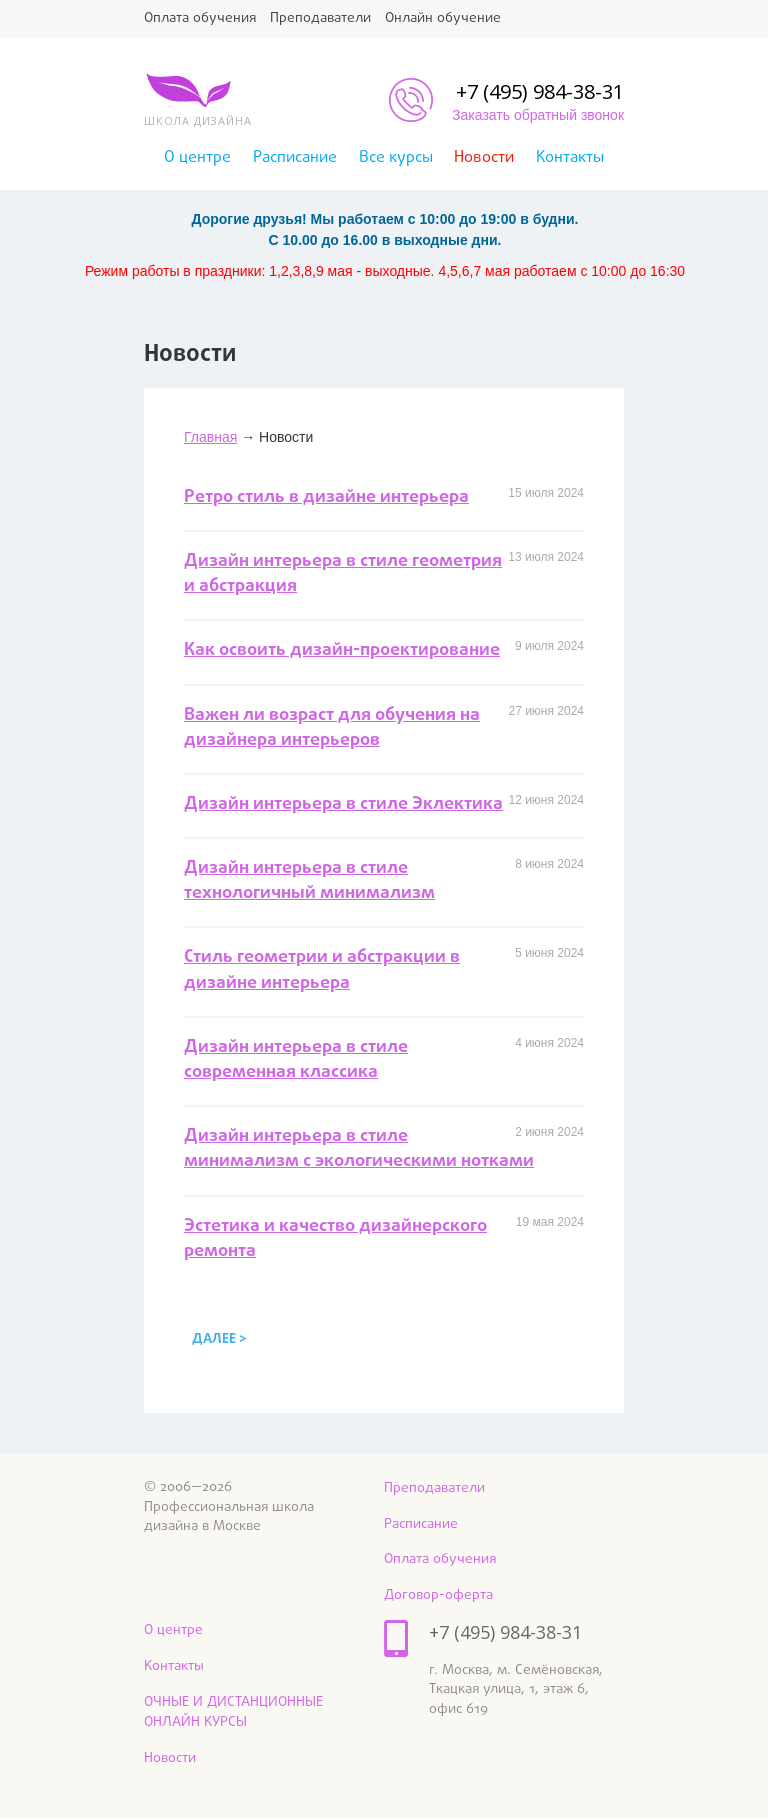 This screenshot has width=768, height=1818. Describe the element at coordinates (210, 437) in the screenshot. I see `Главная` at that location.